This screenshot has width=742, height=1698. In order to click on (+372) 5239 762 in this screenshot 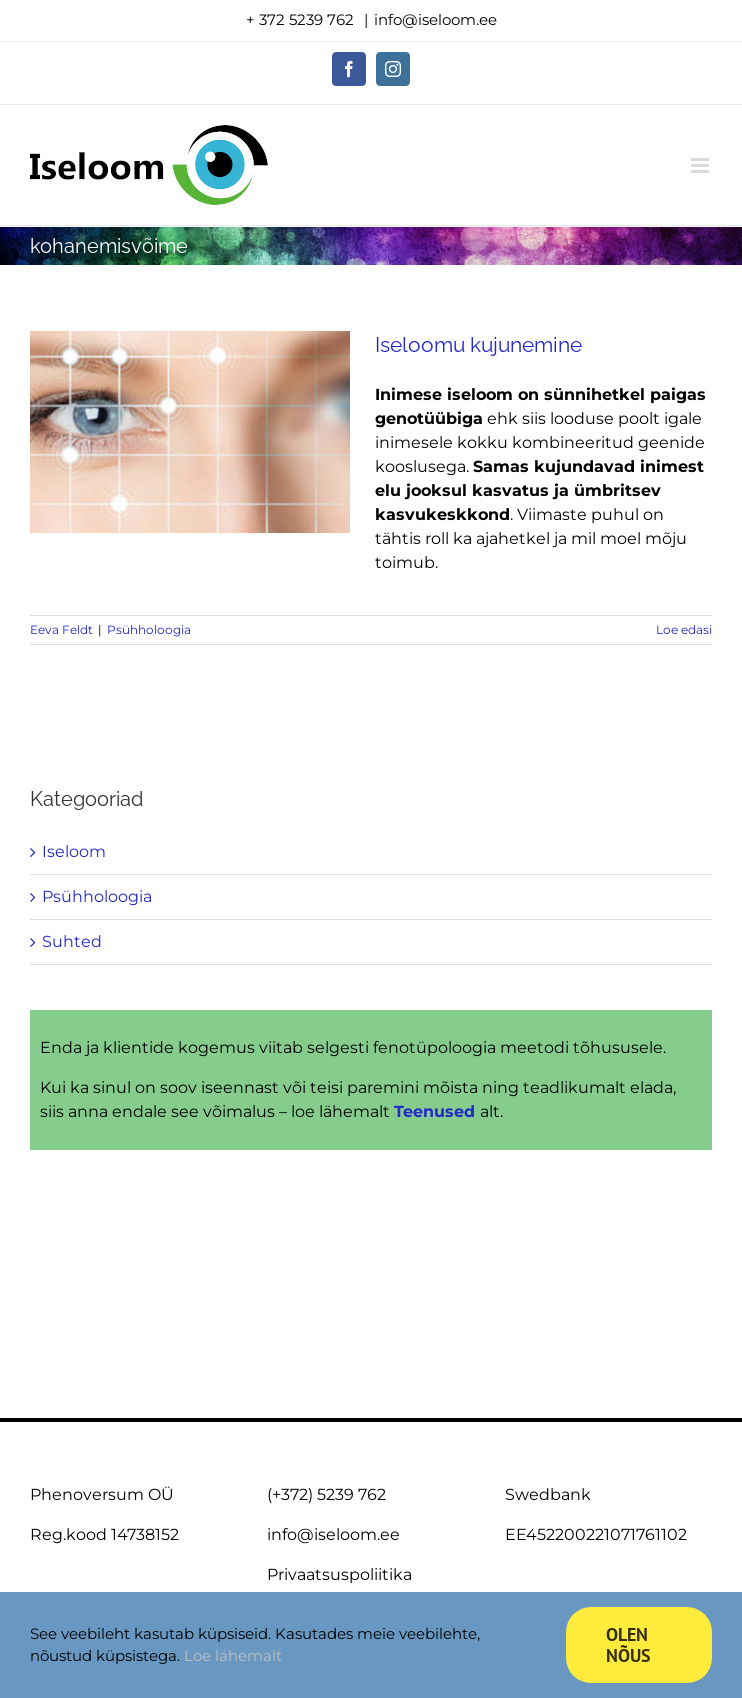, I will do `click(326, 1494)`.